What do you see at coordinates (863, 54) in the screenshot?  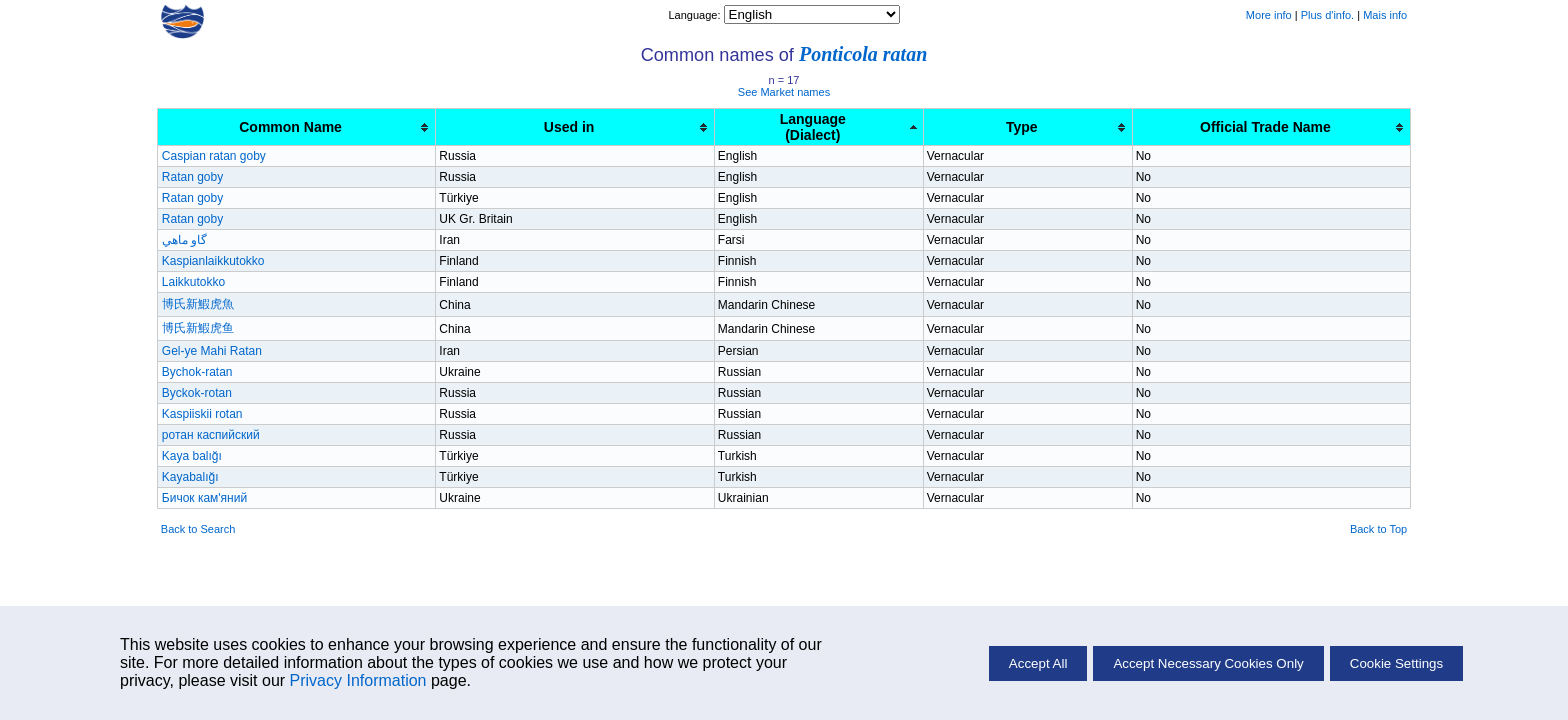 I see `Ponticola ratan` at bounding box center [863, 54].